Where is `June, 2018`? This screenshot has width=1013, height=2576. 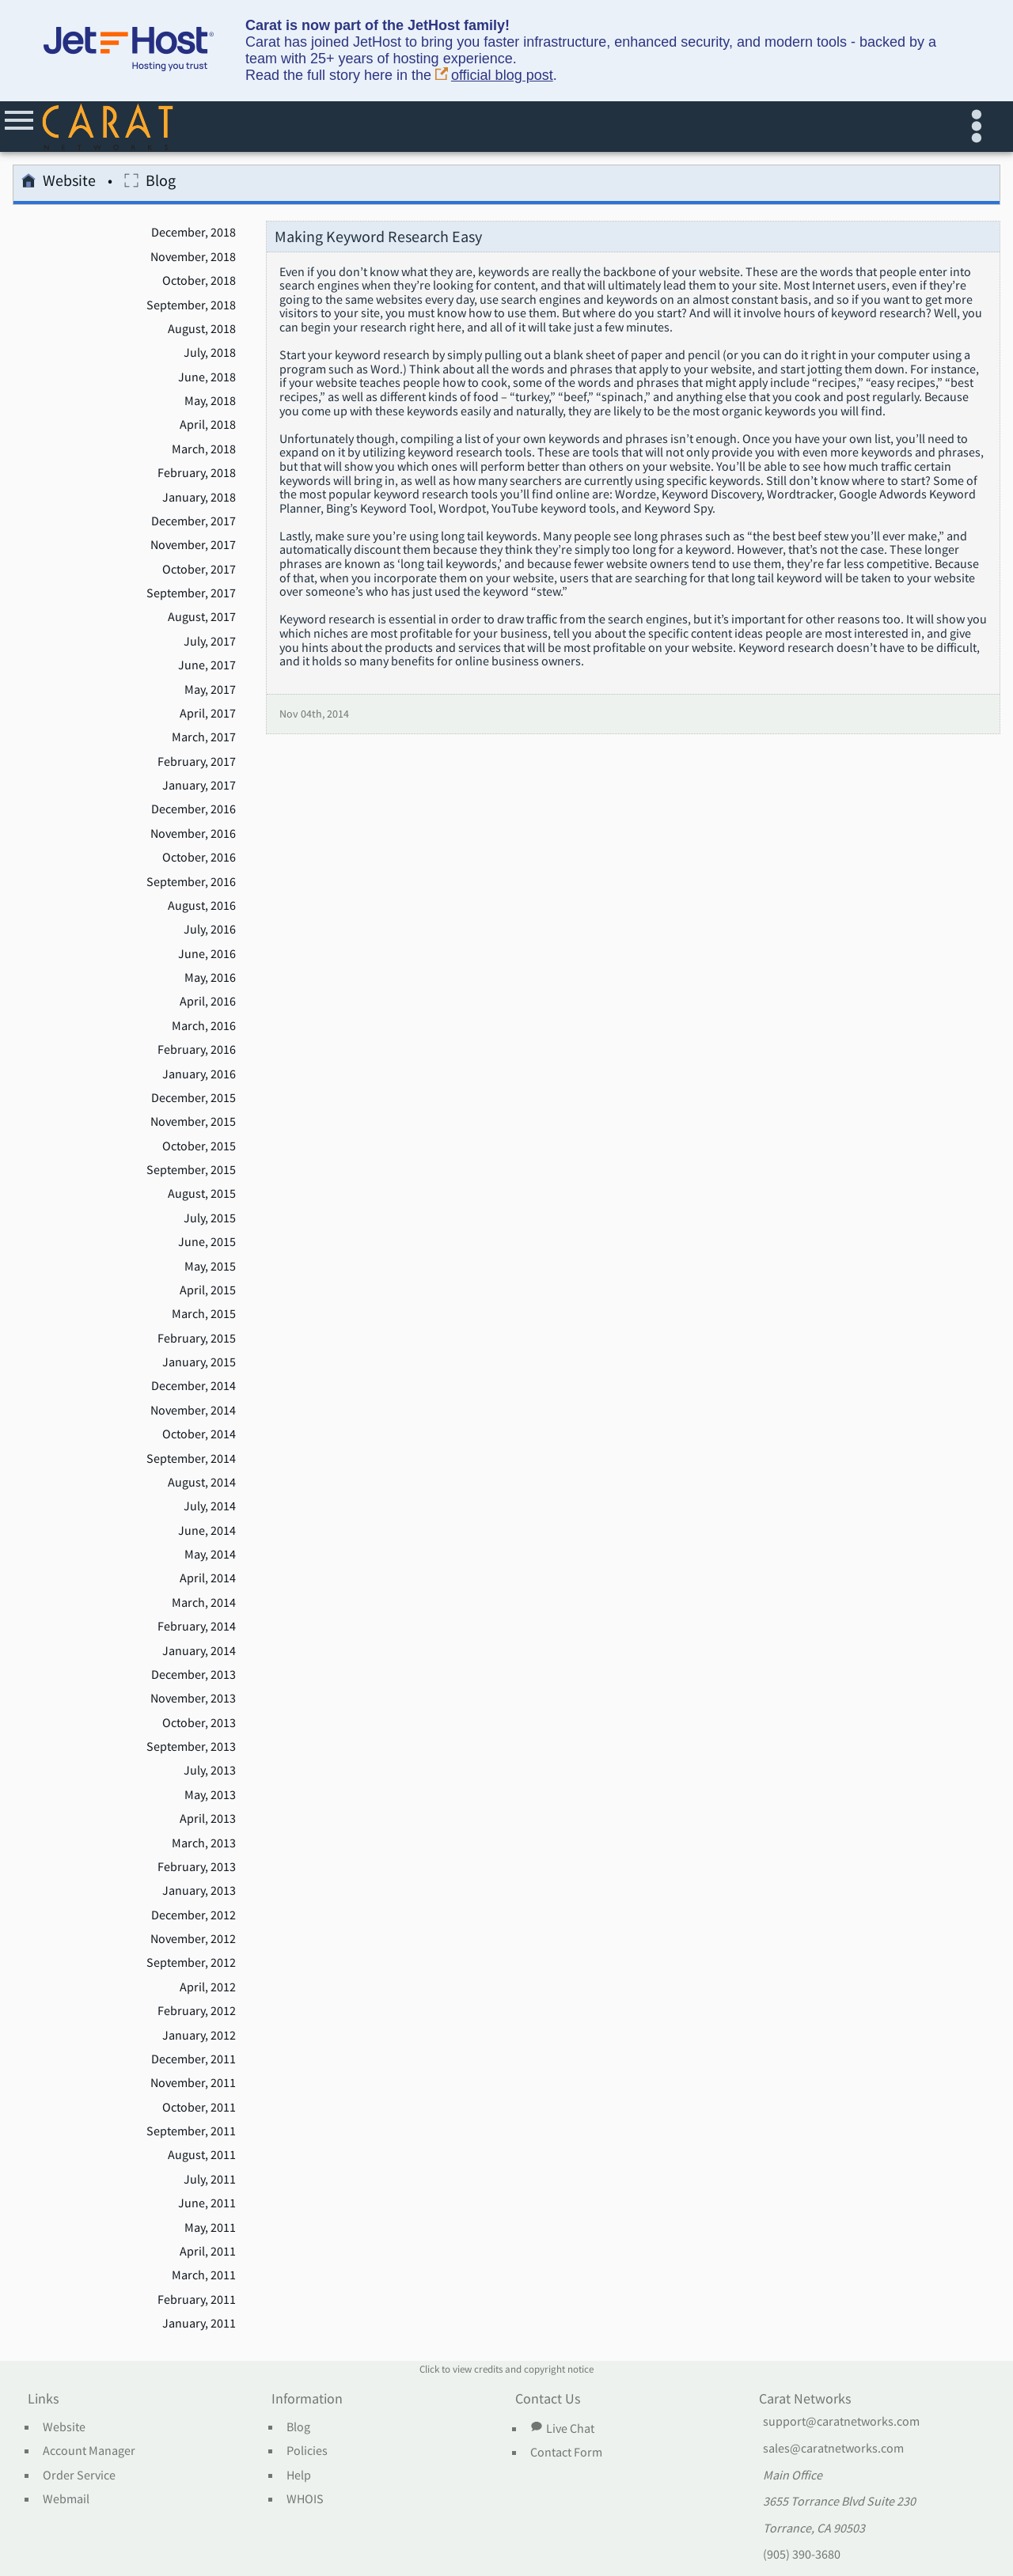 June, 2018 is located at coordinates (207, 377).